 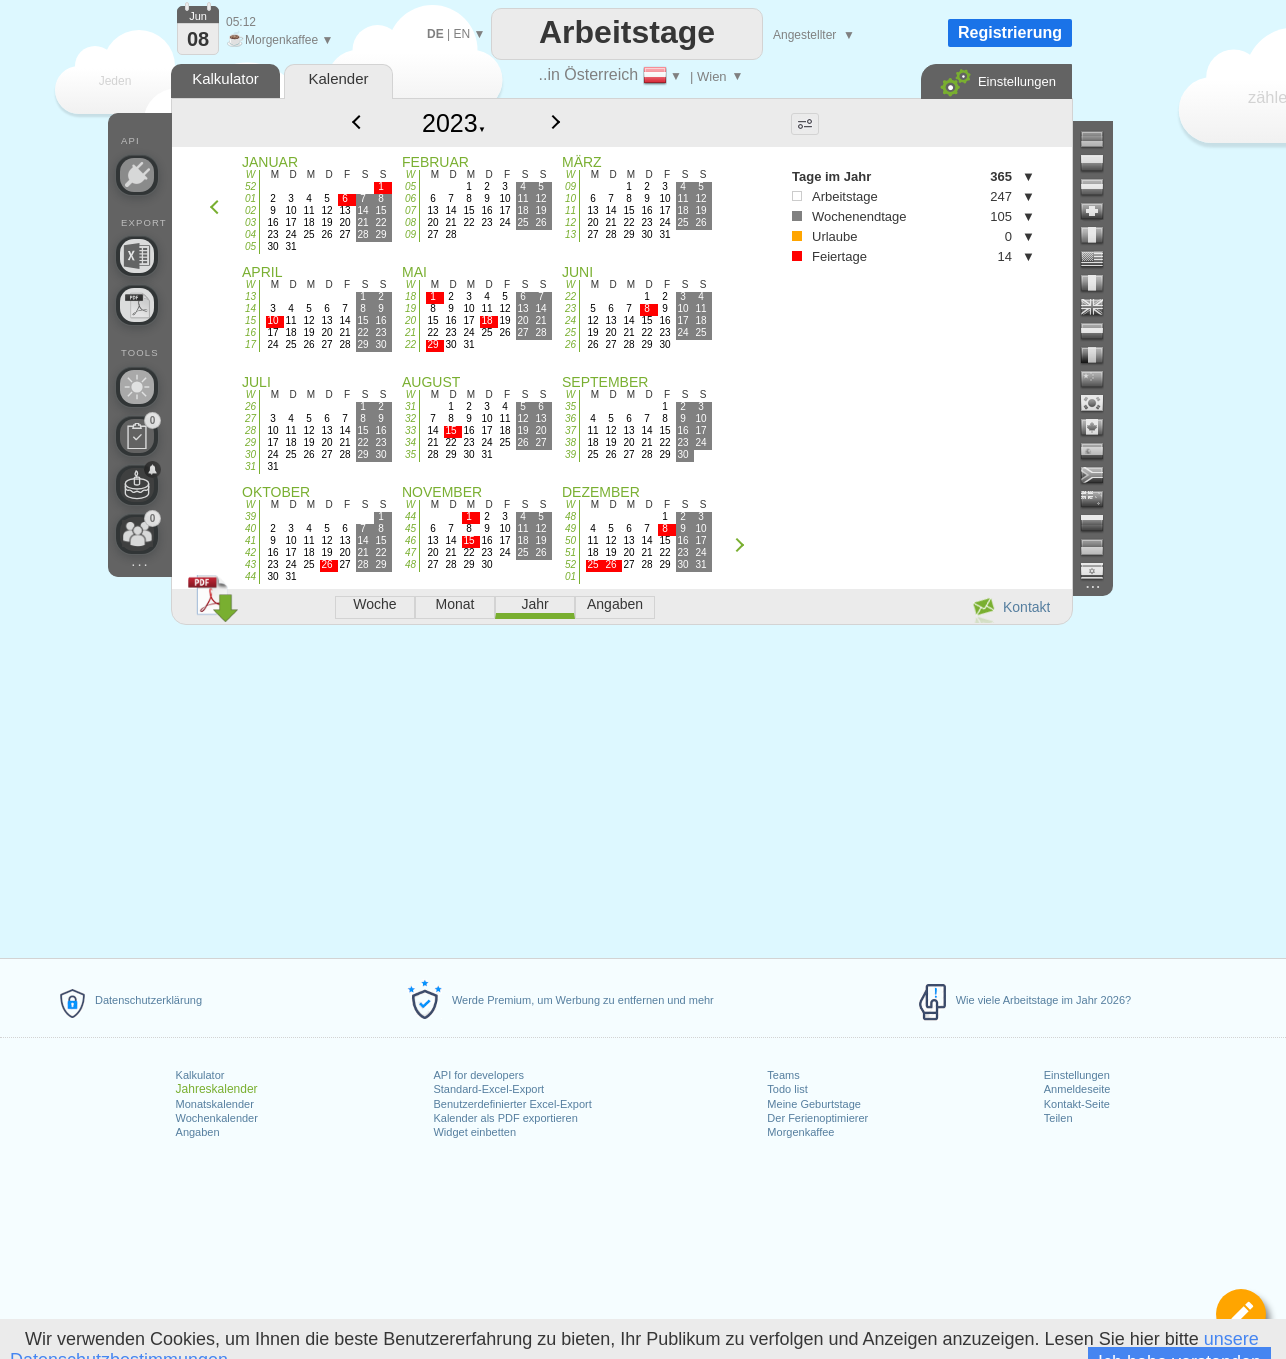 I want to click on 47, so click(x=410, y=552).